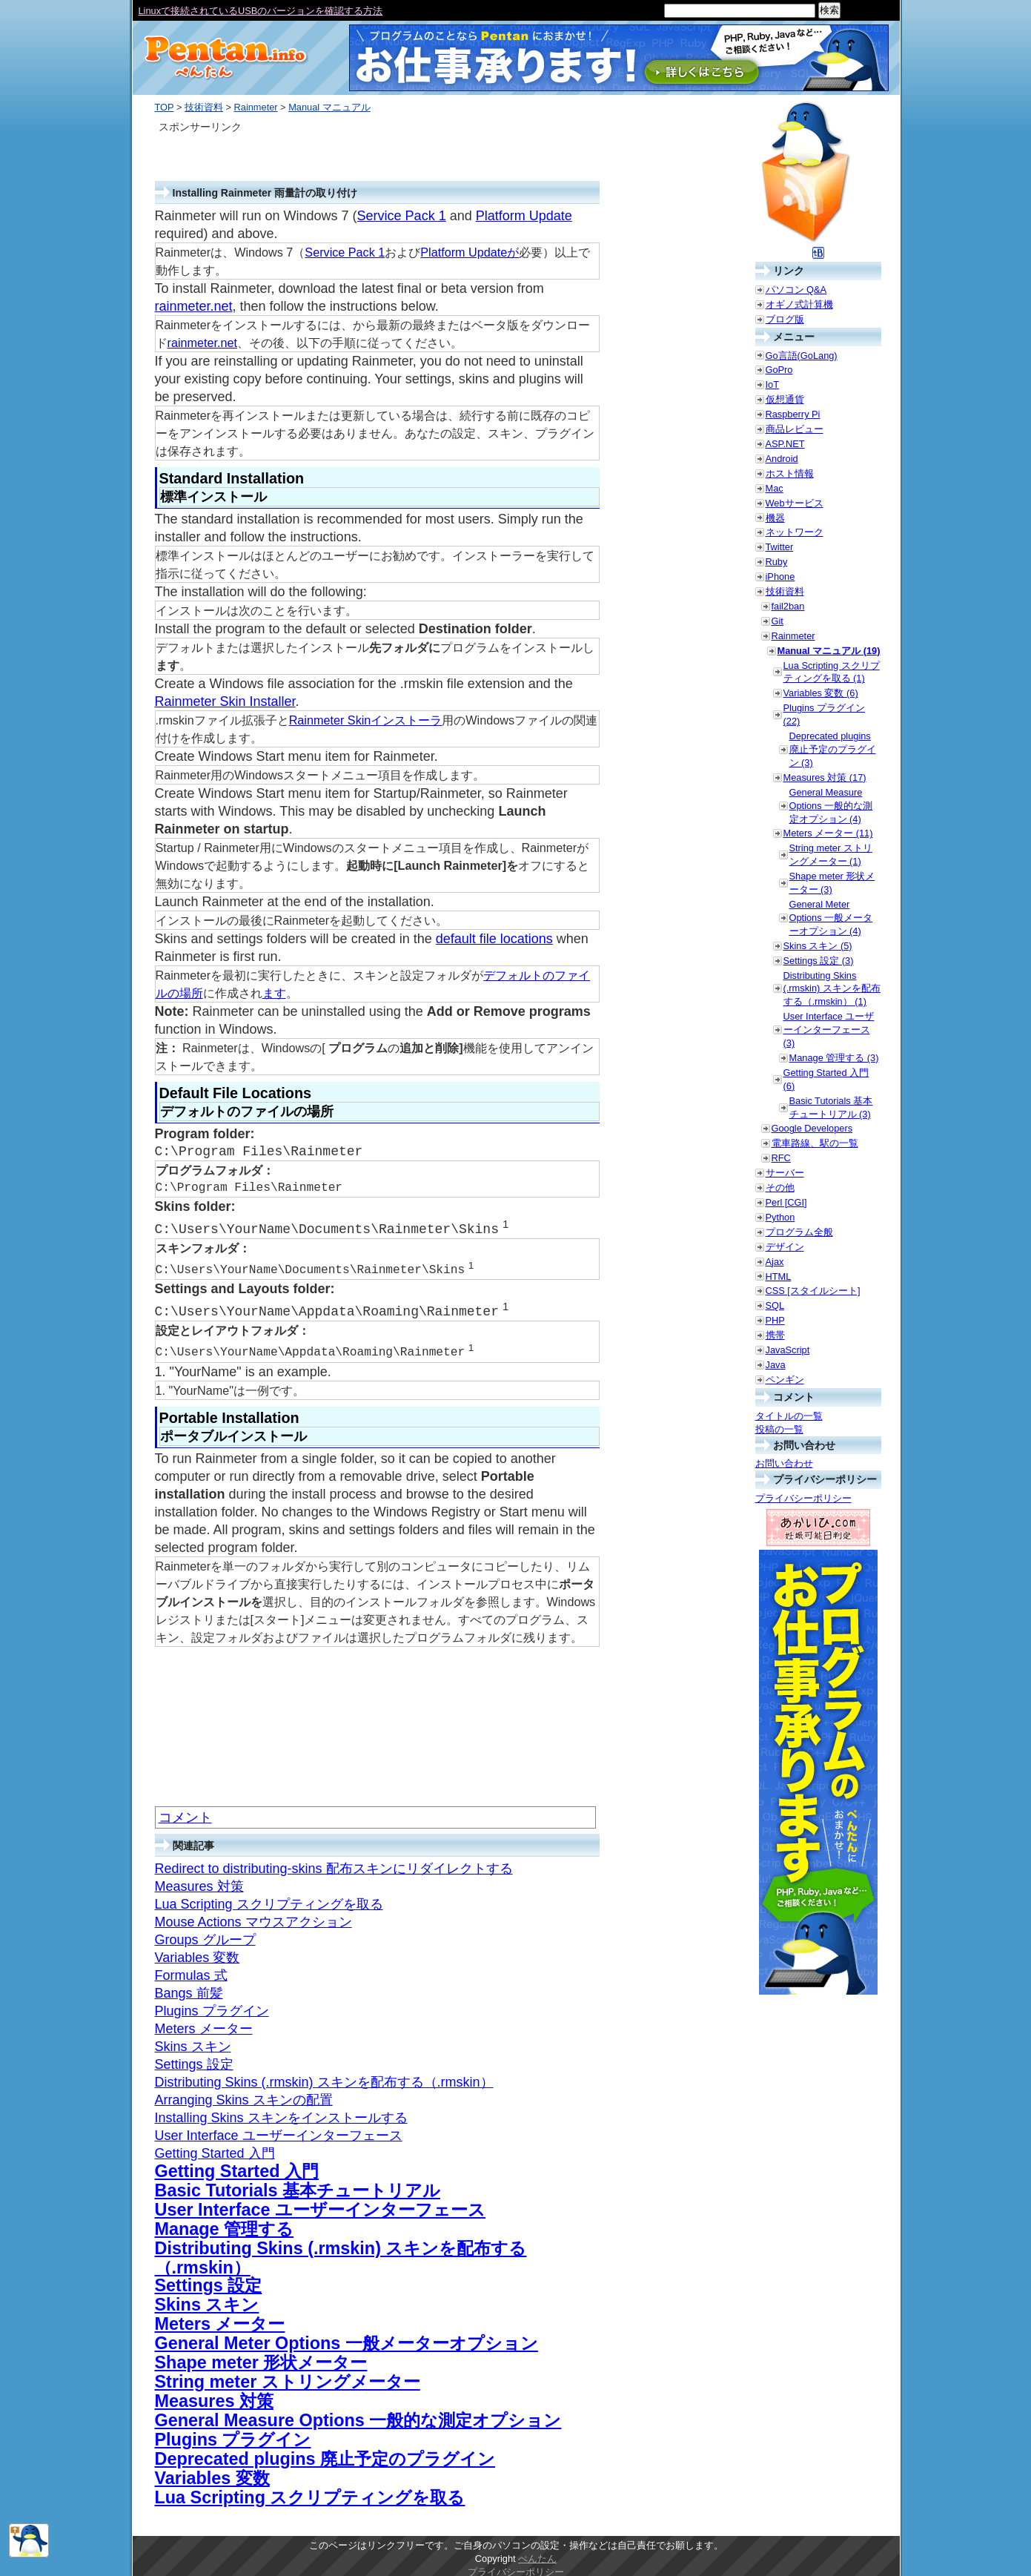 This screenshot has height=2576, width=1031. What do you see at coordinates (785, 1379) in the screenshot?
I see `ペンギン` at bounding box center [785, 1379].